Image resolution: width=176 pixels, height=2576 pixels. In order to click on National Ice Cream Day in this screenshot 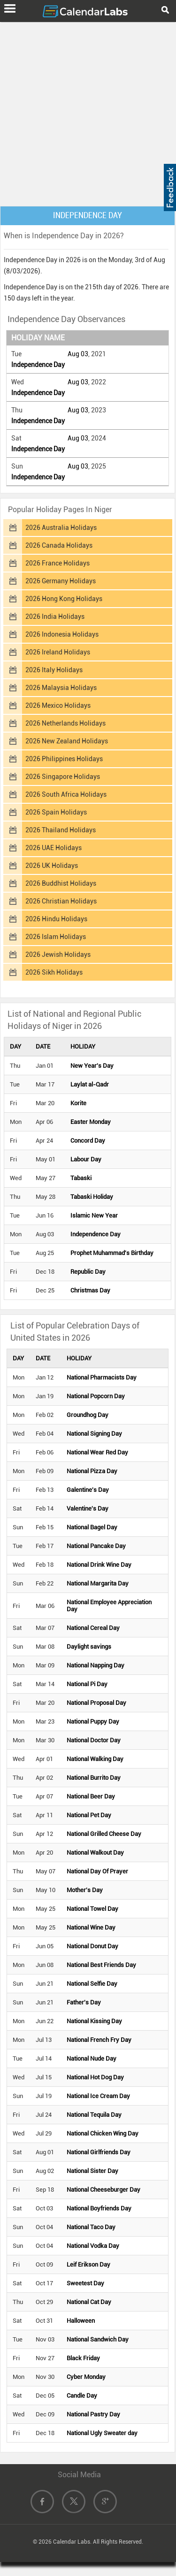, I will do `click(98, 2095)`.